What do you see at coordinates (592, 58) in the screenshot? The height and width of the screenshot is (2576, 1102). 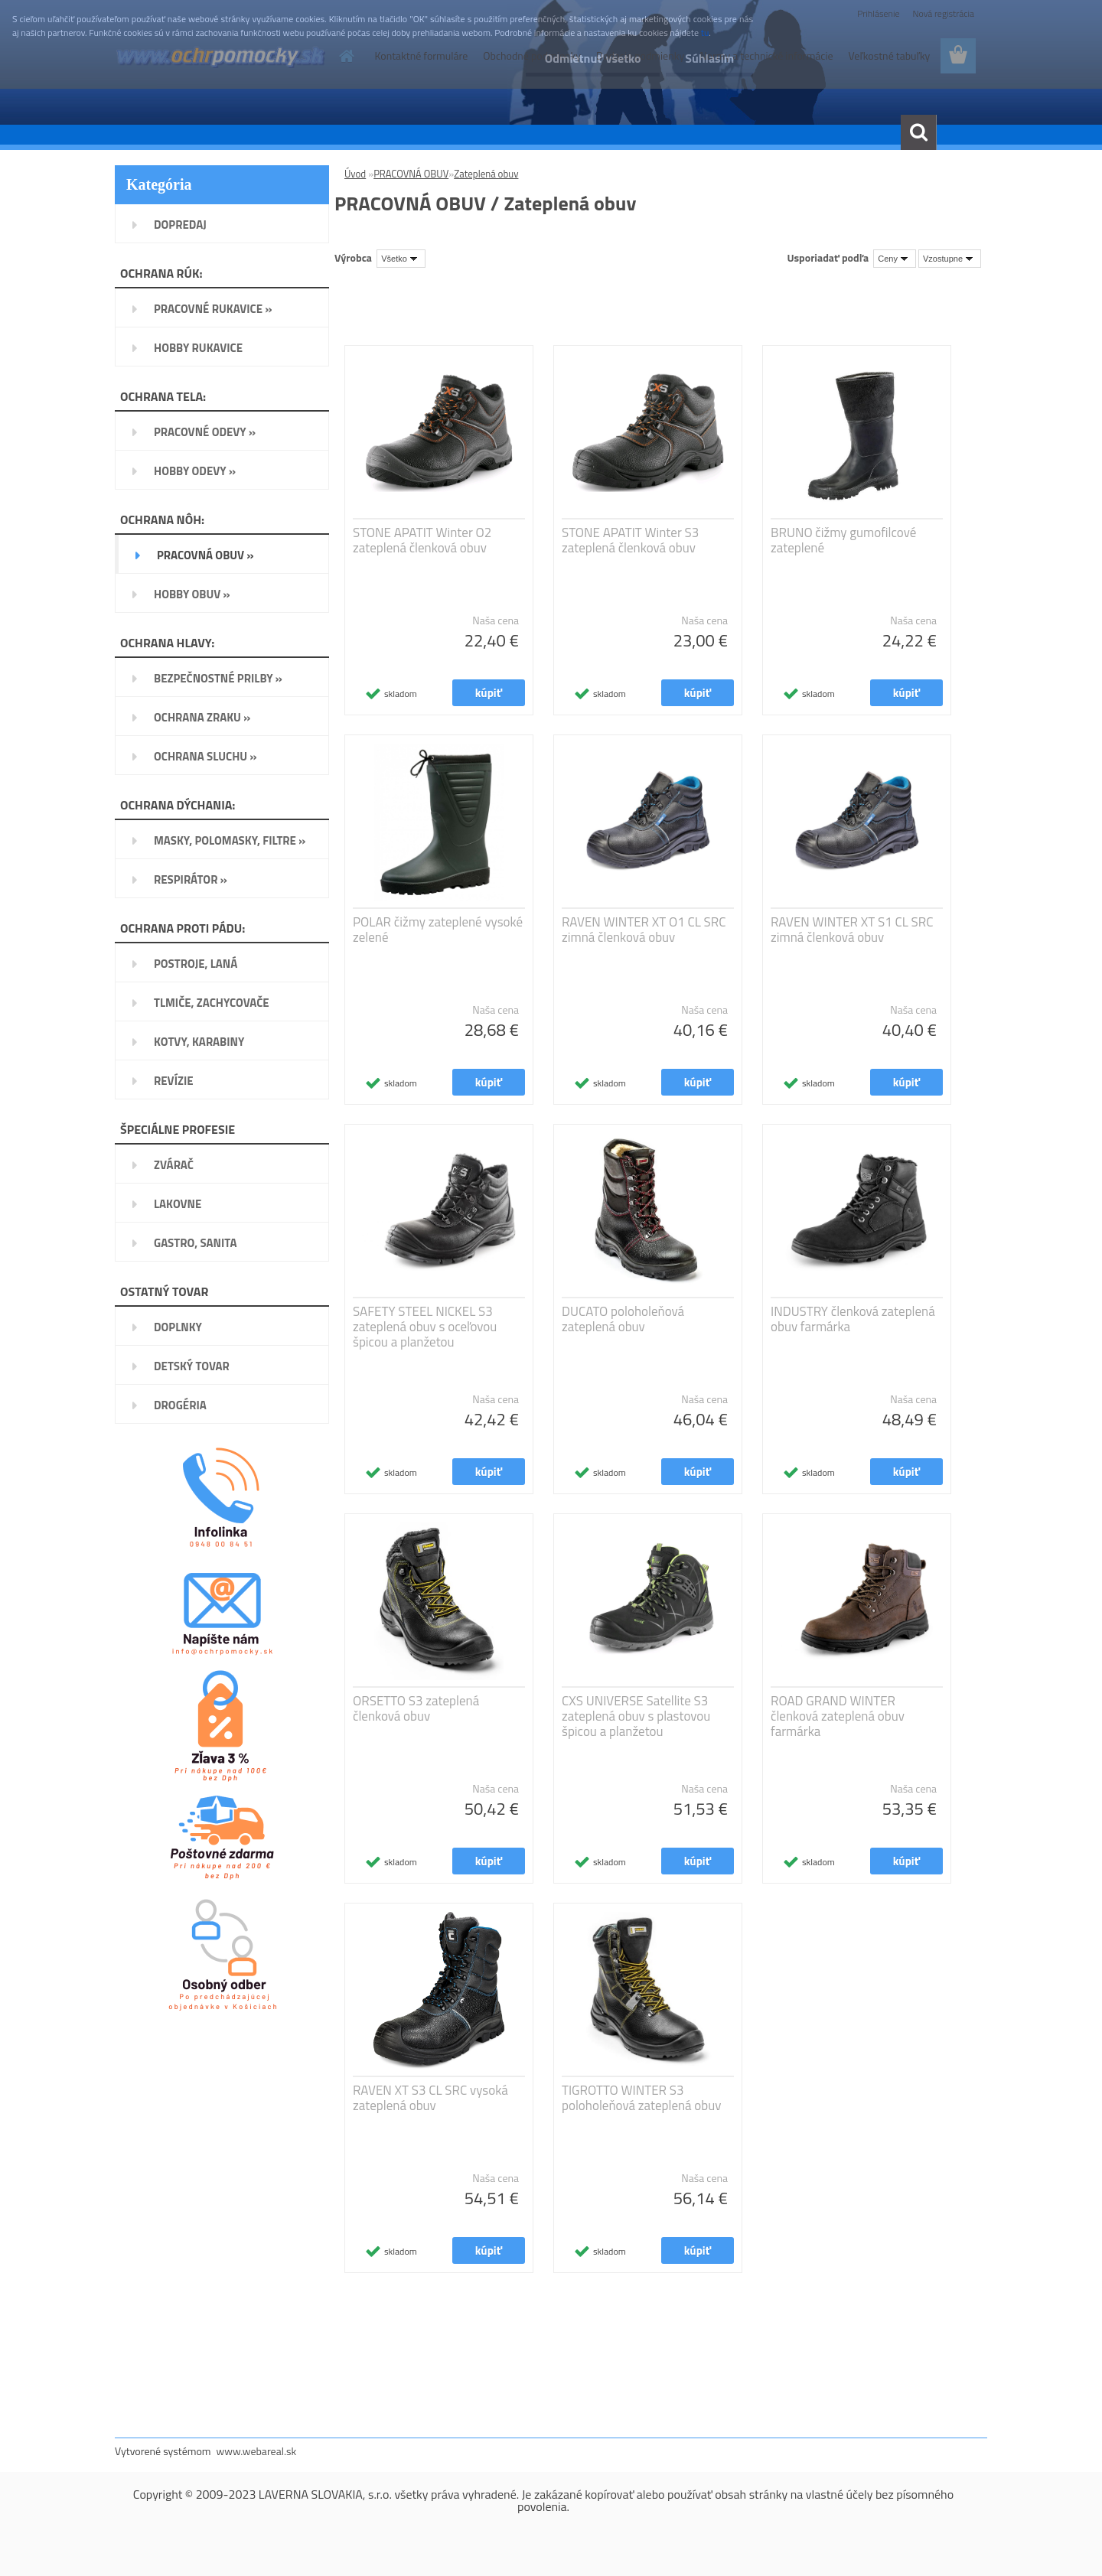 I see `Odmietnuť všetko` at bounding box center [592, 58].